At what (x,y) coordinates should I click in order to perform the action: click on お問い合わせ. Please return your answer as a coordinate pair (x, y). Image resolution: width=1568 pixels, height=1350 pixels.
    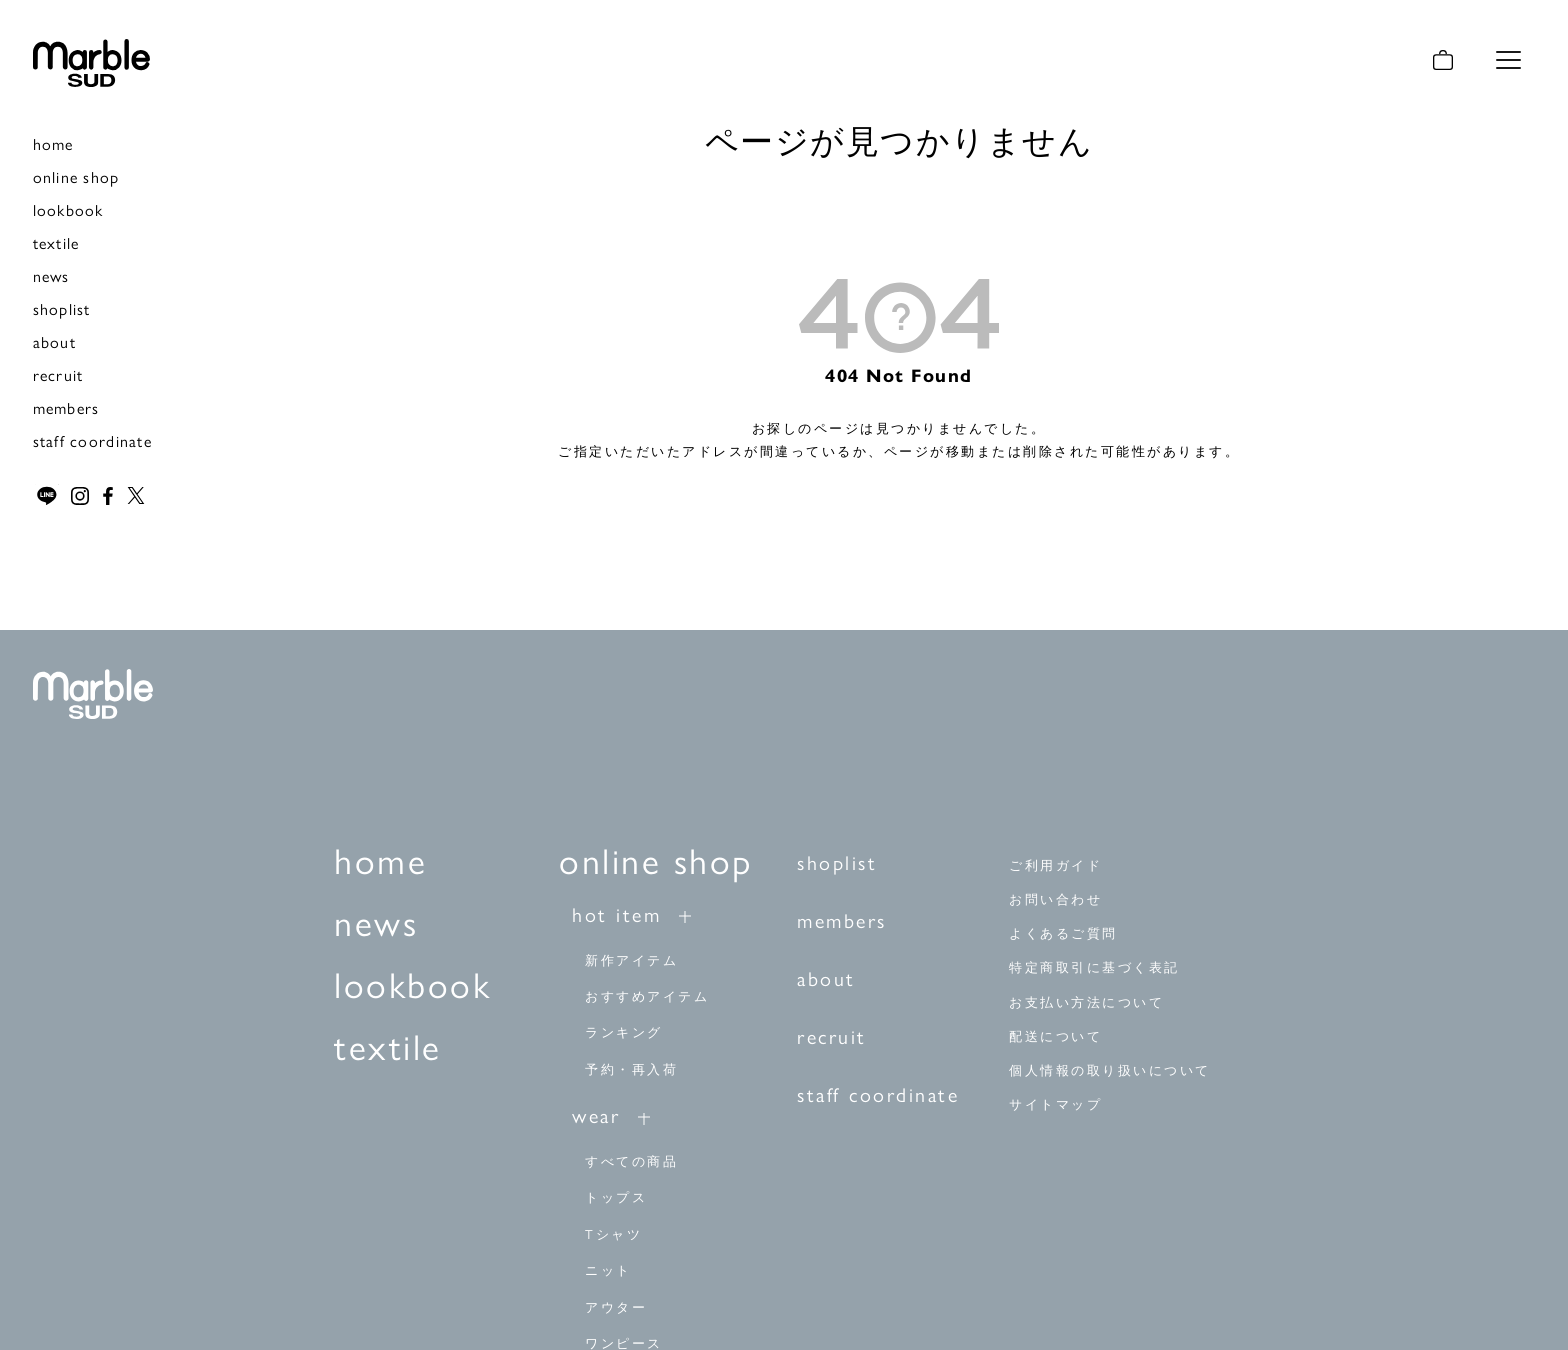
    Looking at the image, I should click on (1055, 899).